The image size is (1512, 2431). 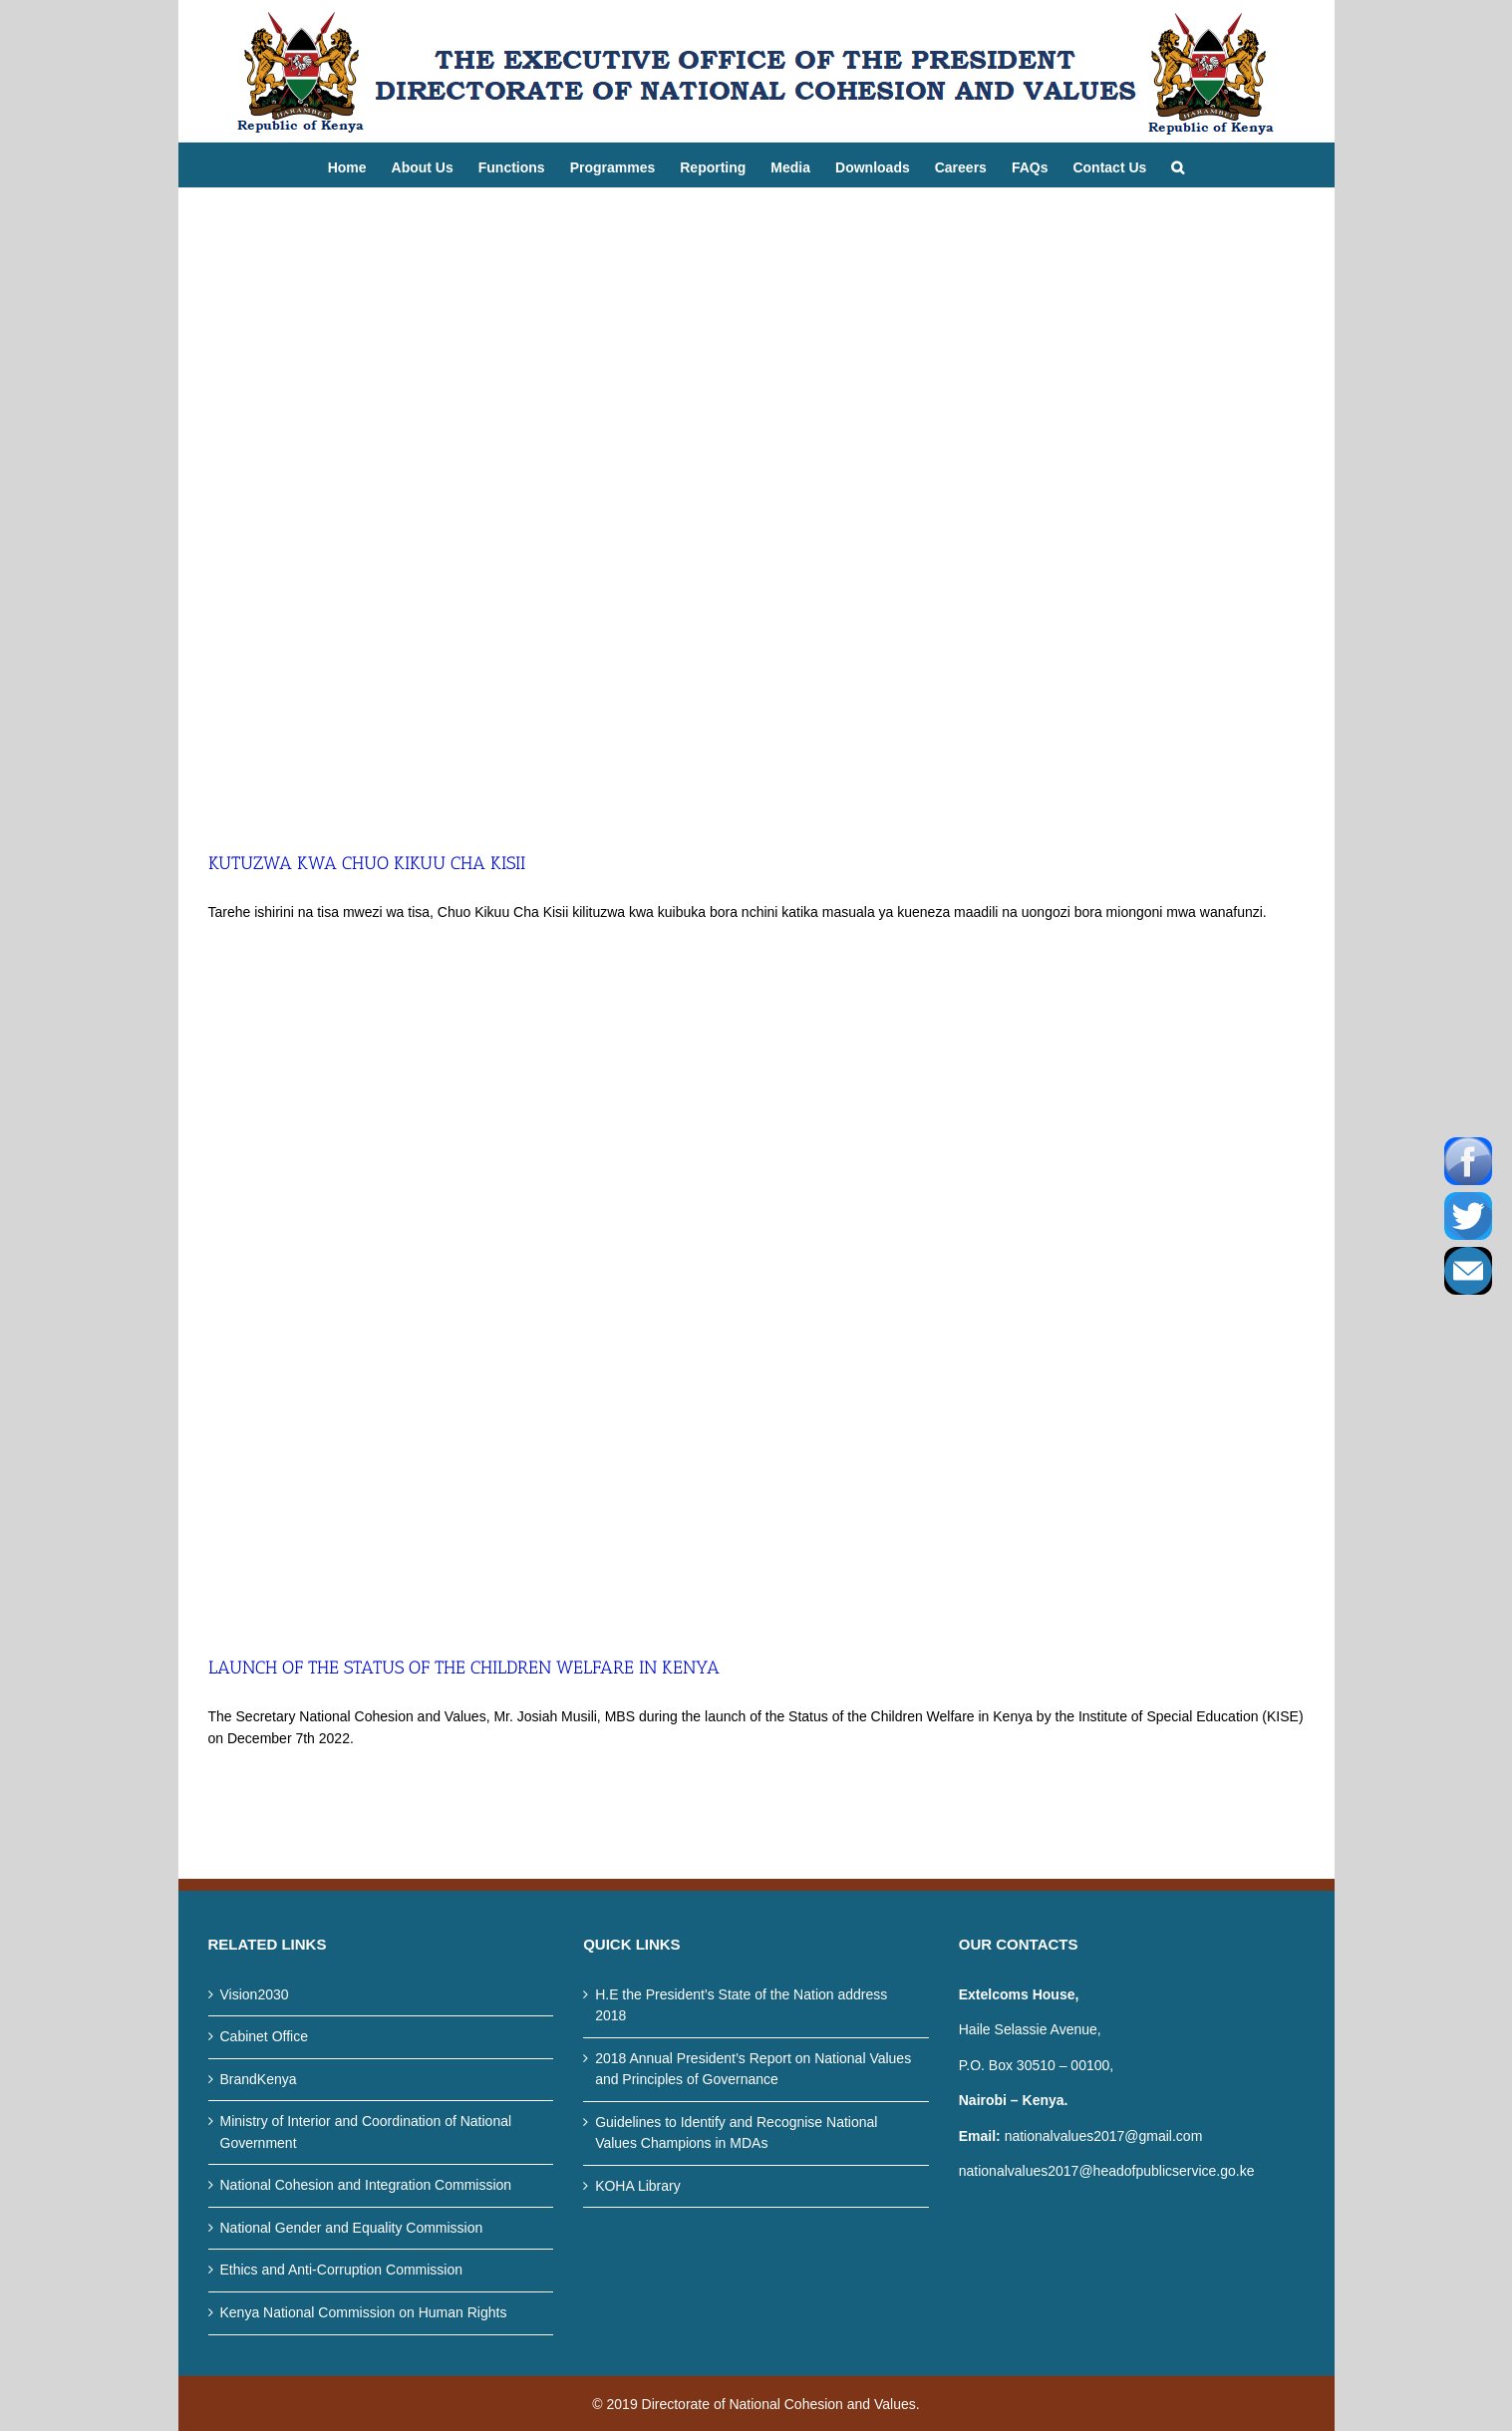 I want to click on Cabinet Office, so click(x=264, y=2036).